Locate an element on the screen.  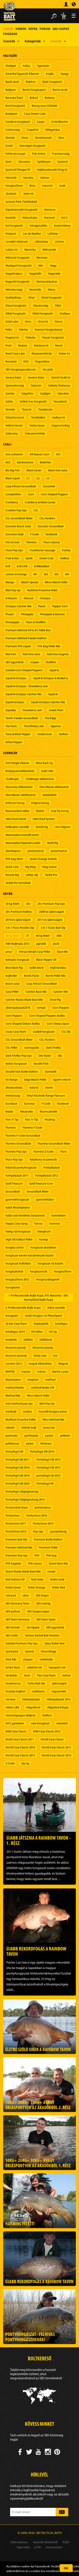
Pontyfogó OB 2011 is located at coordinates (17, 1459).